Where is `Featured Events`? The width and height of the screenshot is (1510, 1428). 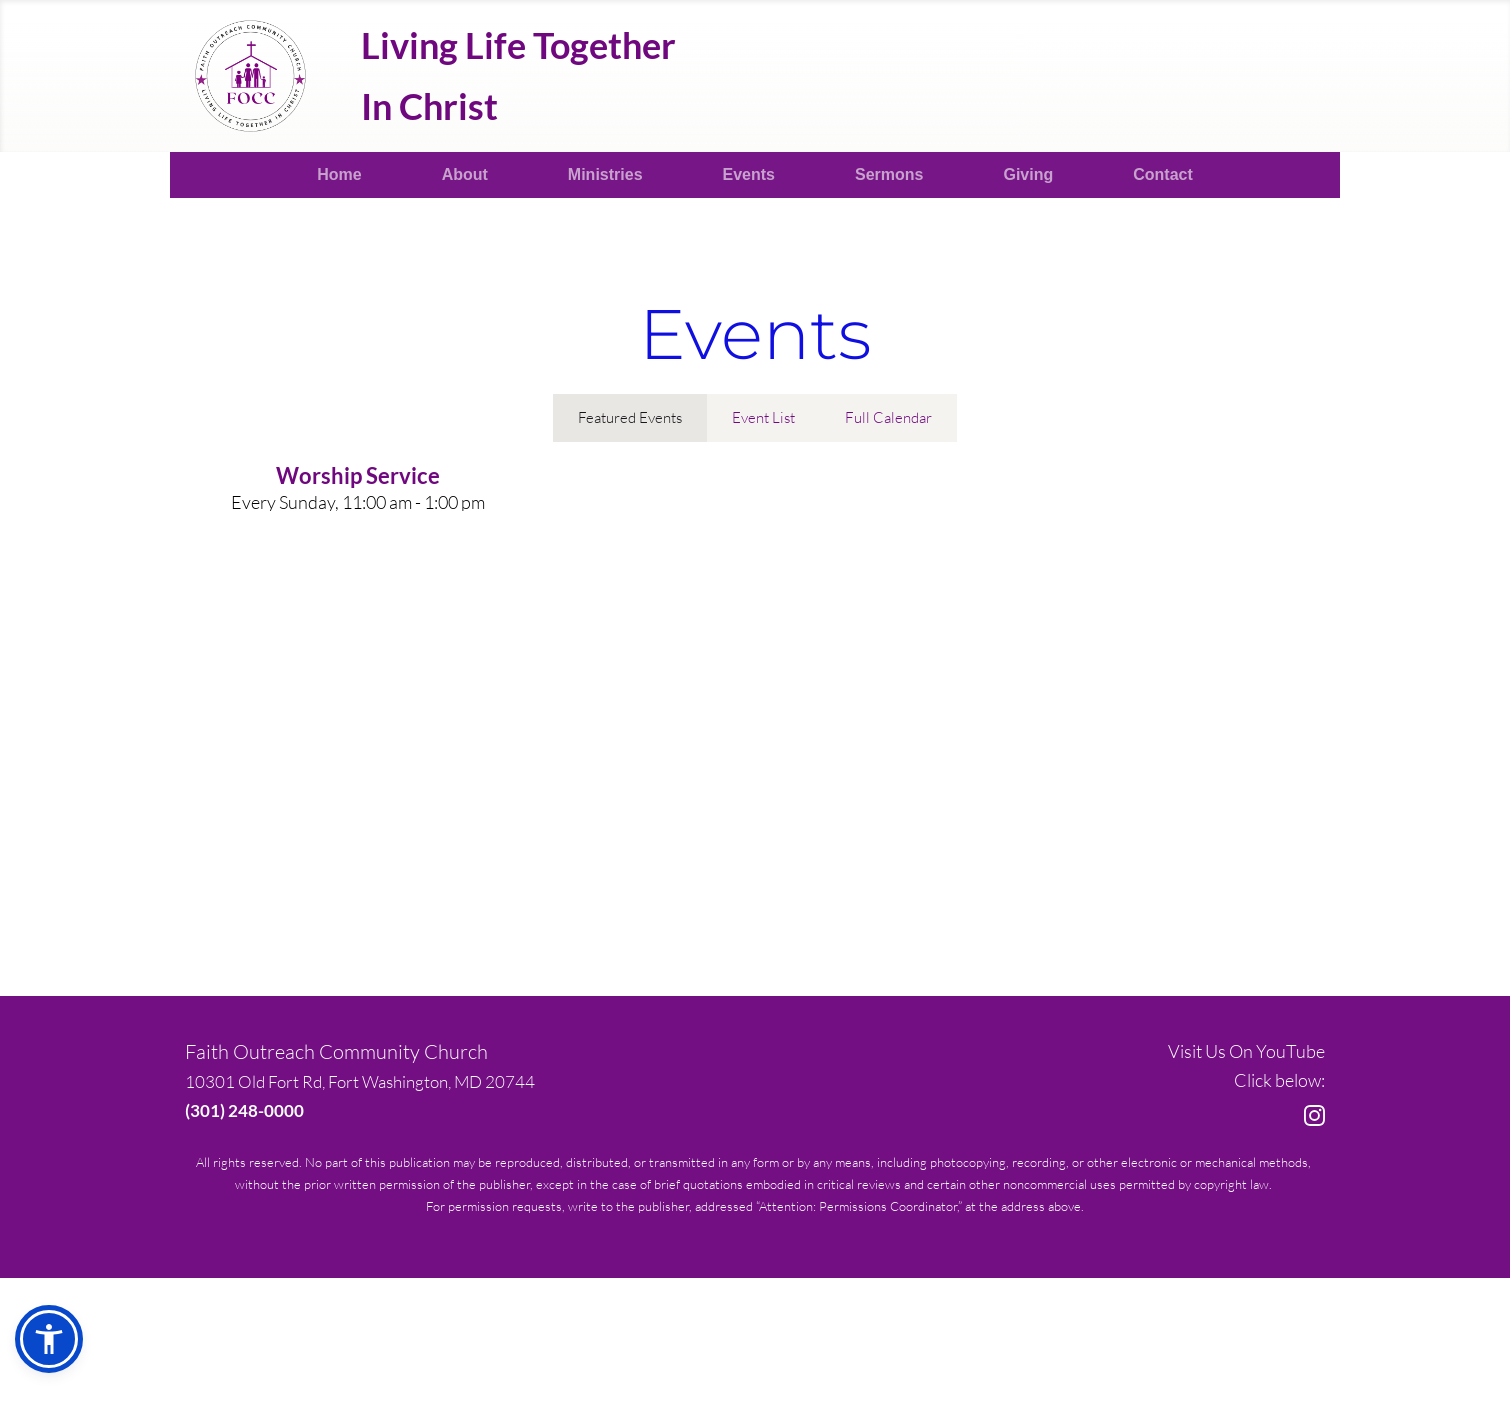
Featured Events is located at coordinates (630, 417).